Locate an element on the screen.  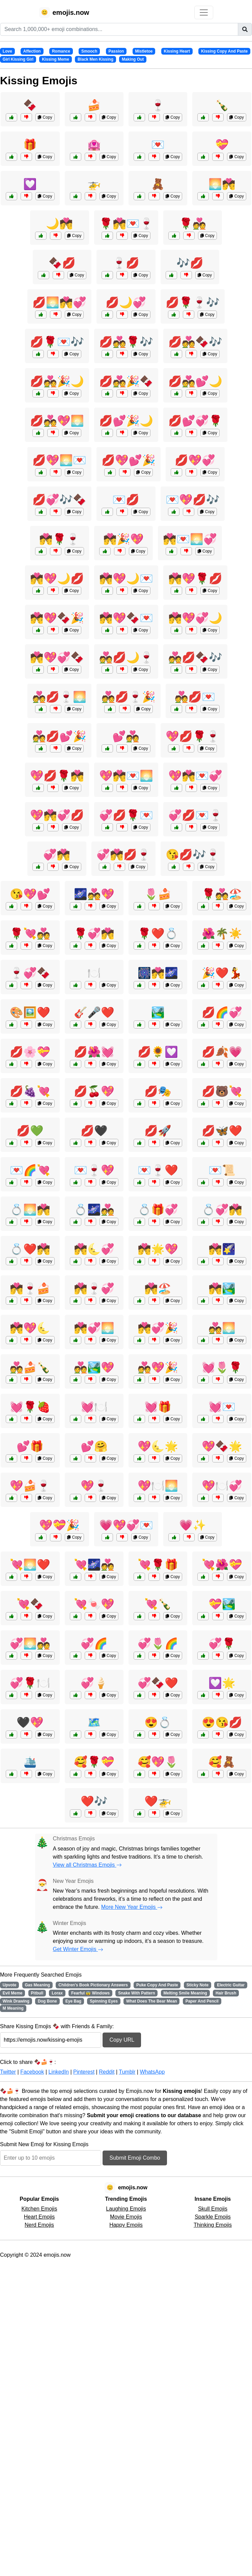
💏🍷🍰 is located at coordinates (30, 1288).